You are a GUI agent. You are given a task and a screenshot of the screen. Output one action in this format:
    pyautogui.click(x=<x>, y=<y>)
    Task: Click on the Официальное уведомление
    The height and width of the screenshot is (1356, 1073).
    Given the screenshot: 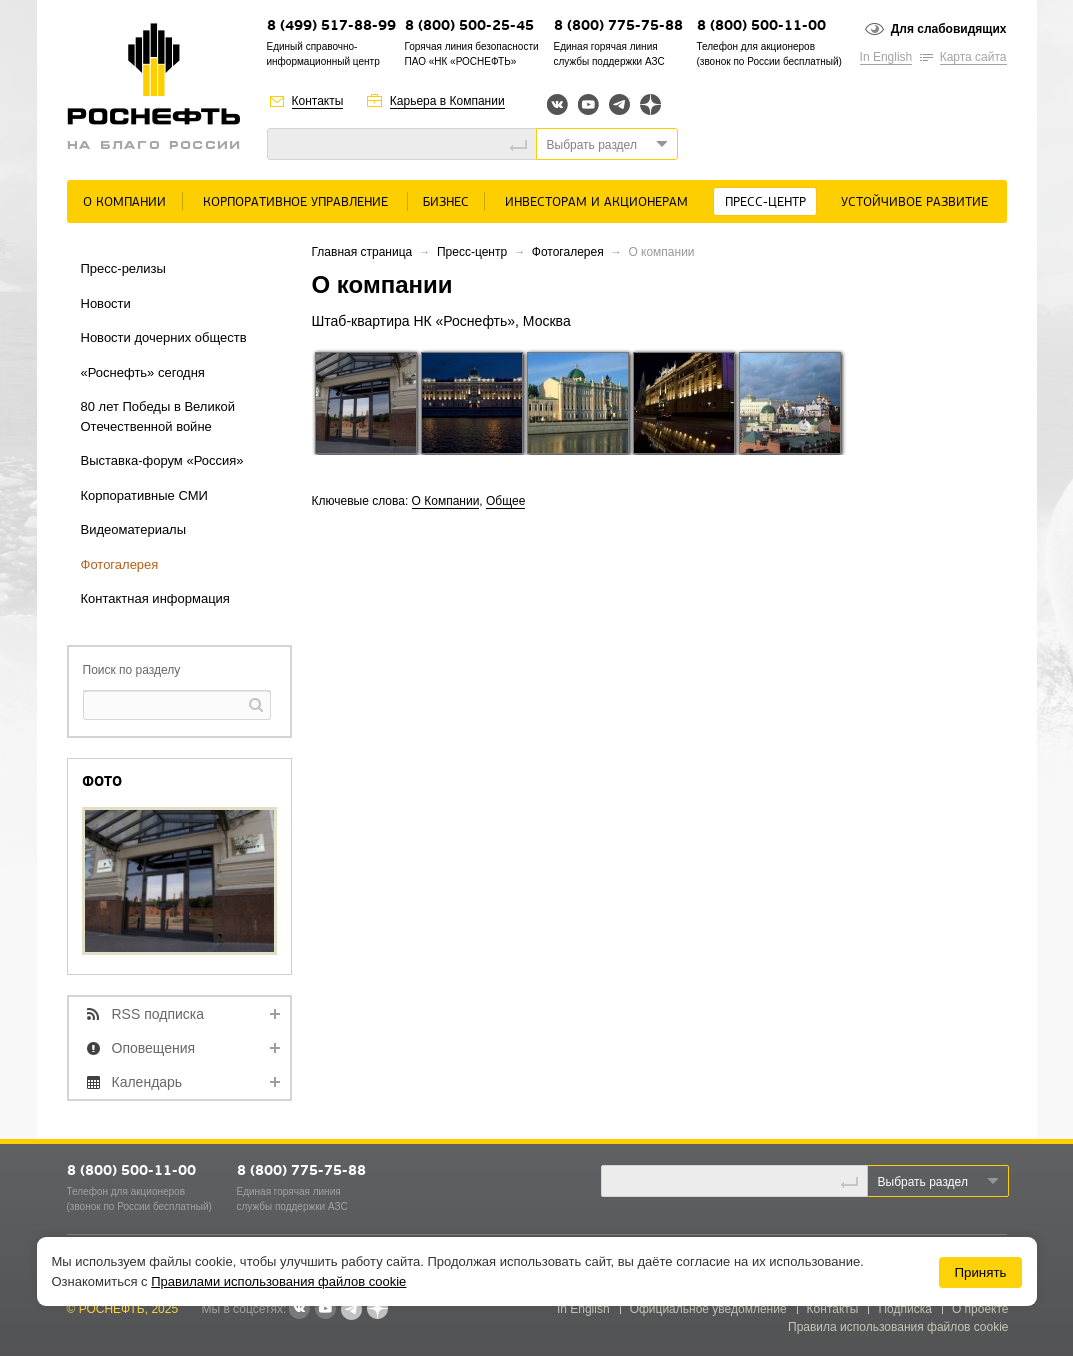 What is the action you would take?
    pyautogui.click(x=708, y=1309)
    